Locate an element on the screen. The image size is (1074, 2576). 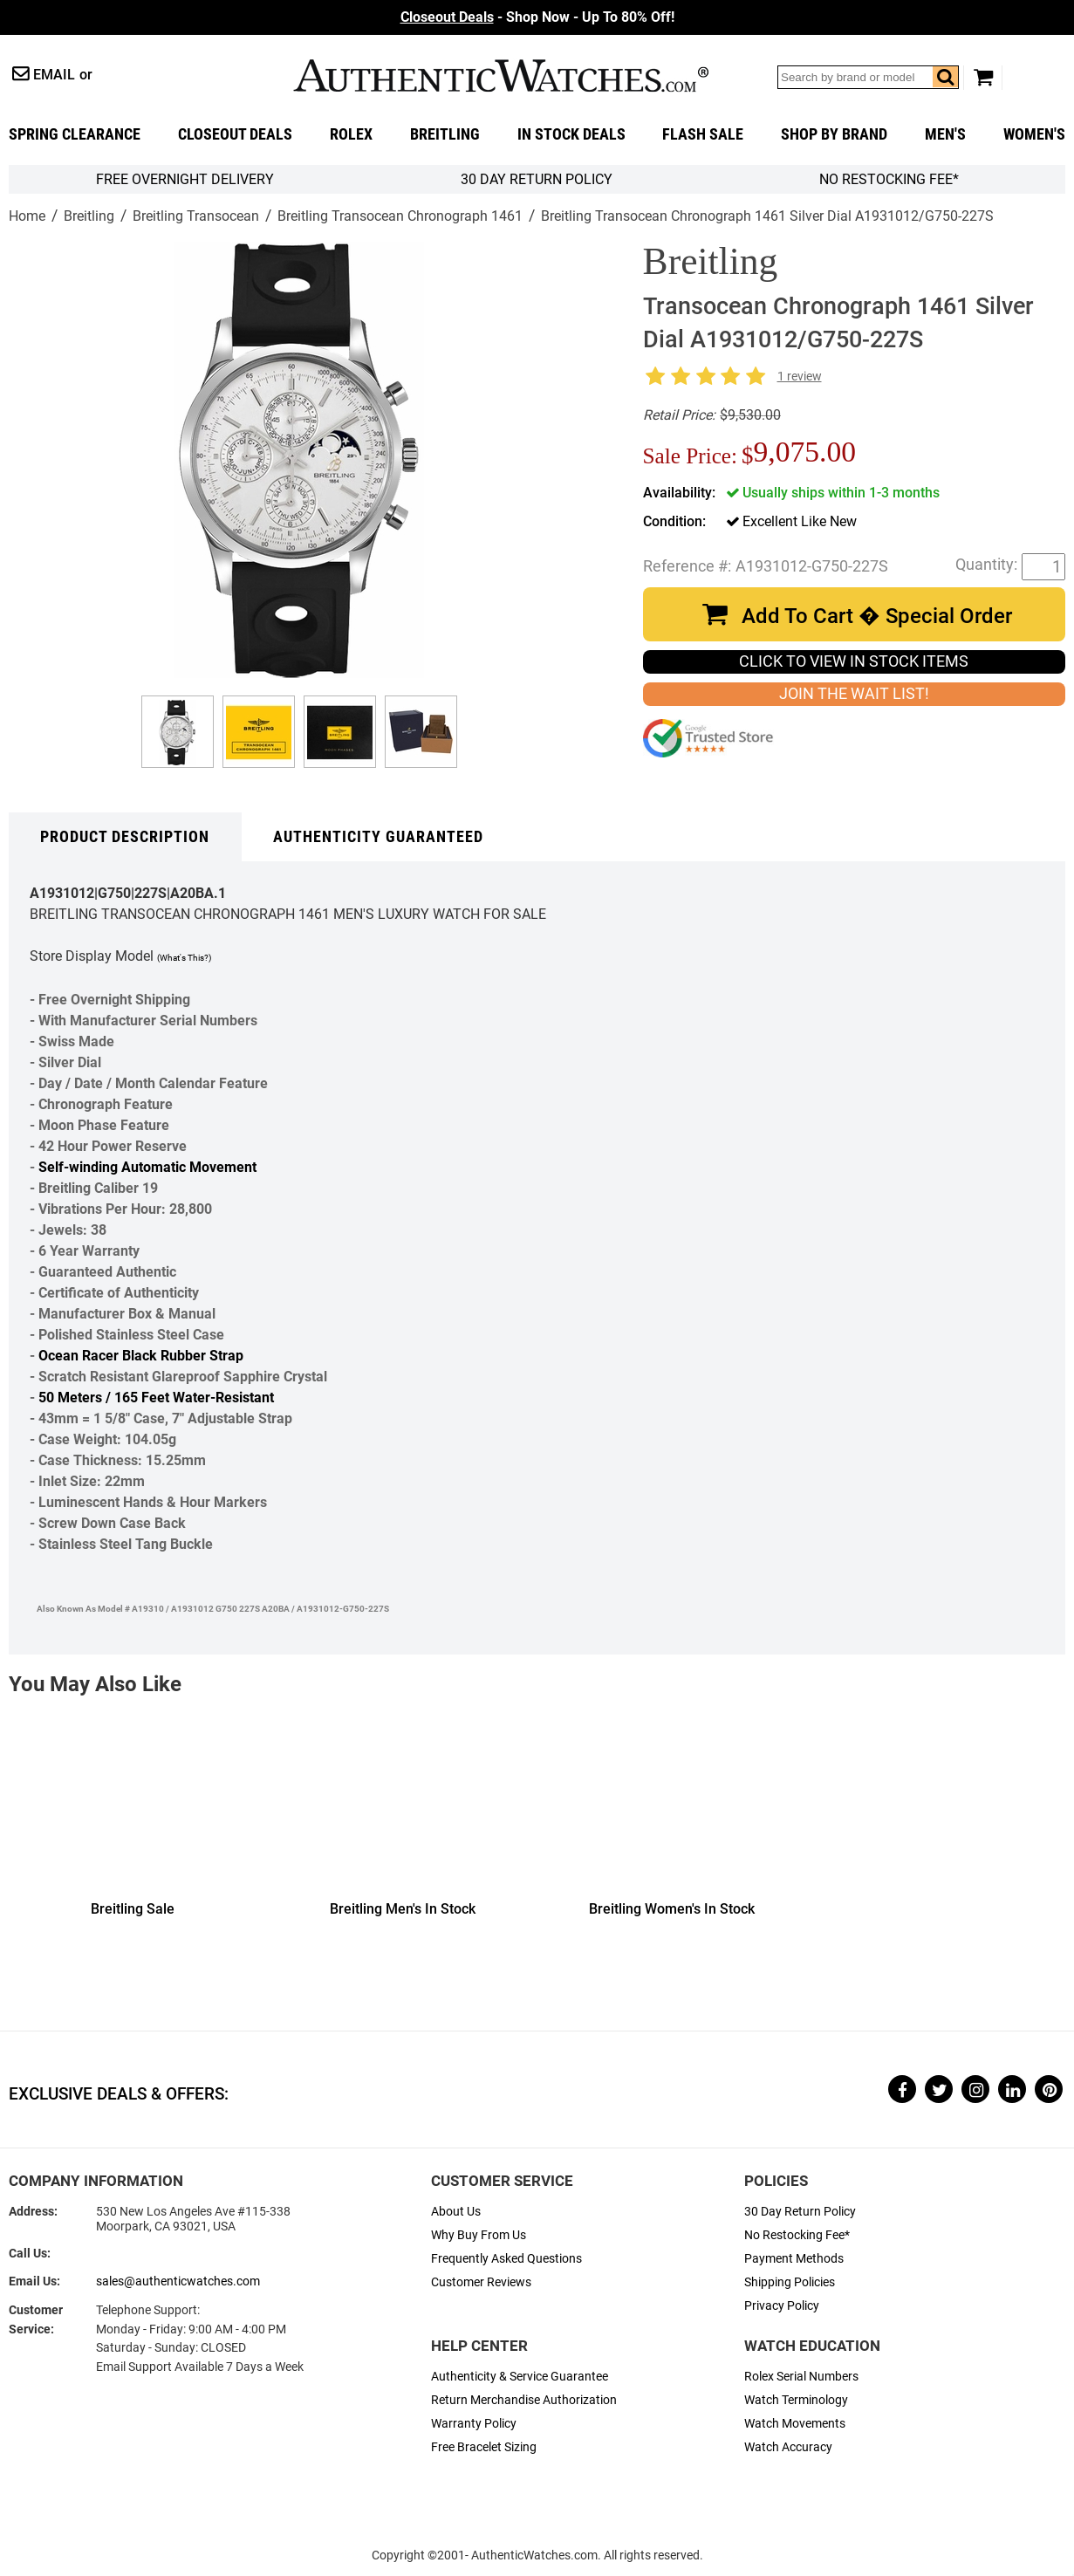
(What's This?) is located at coordinates (184, 958).